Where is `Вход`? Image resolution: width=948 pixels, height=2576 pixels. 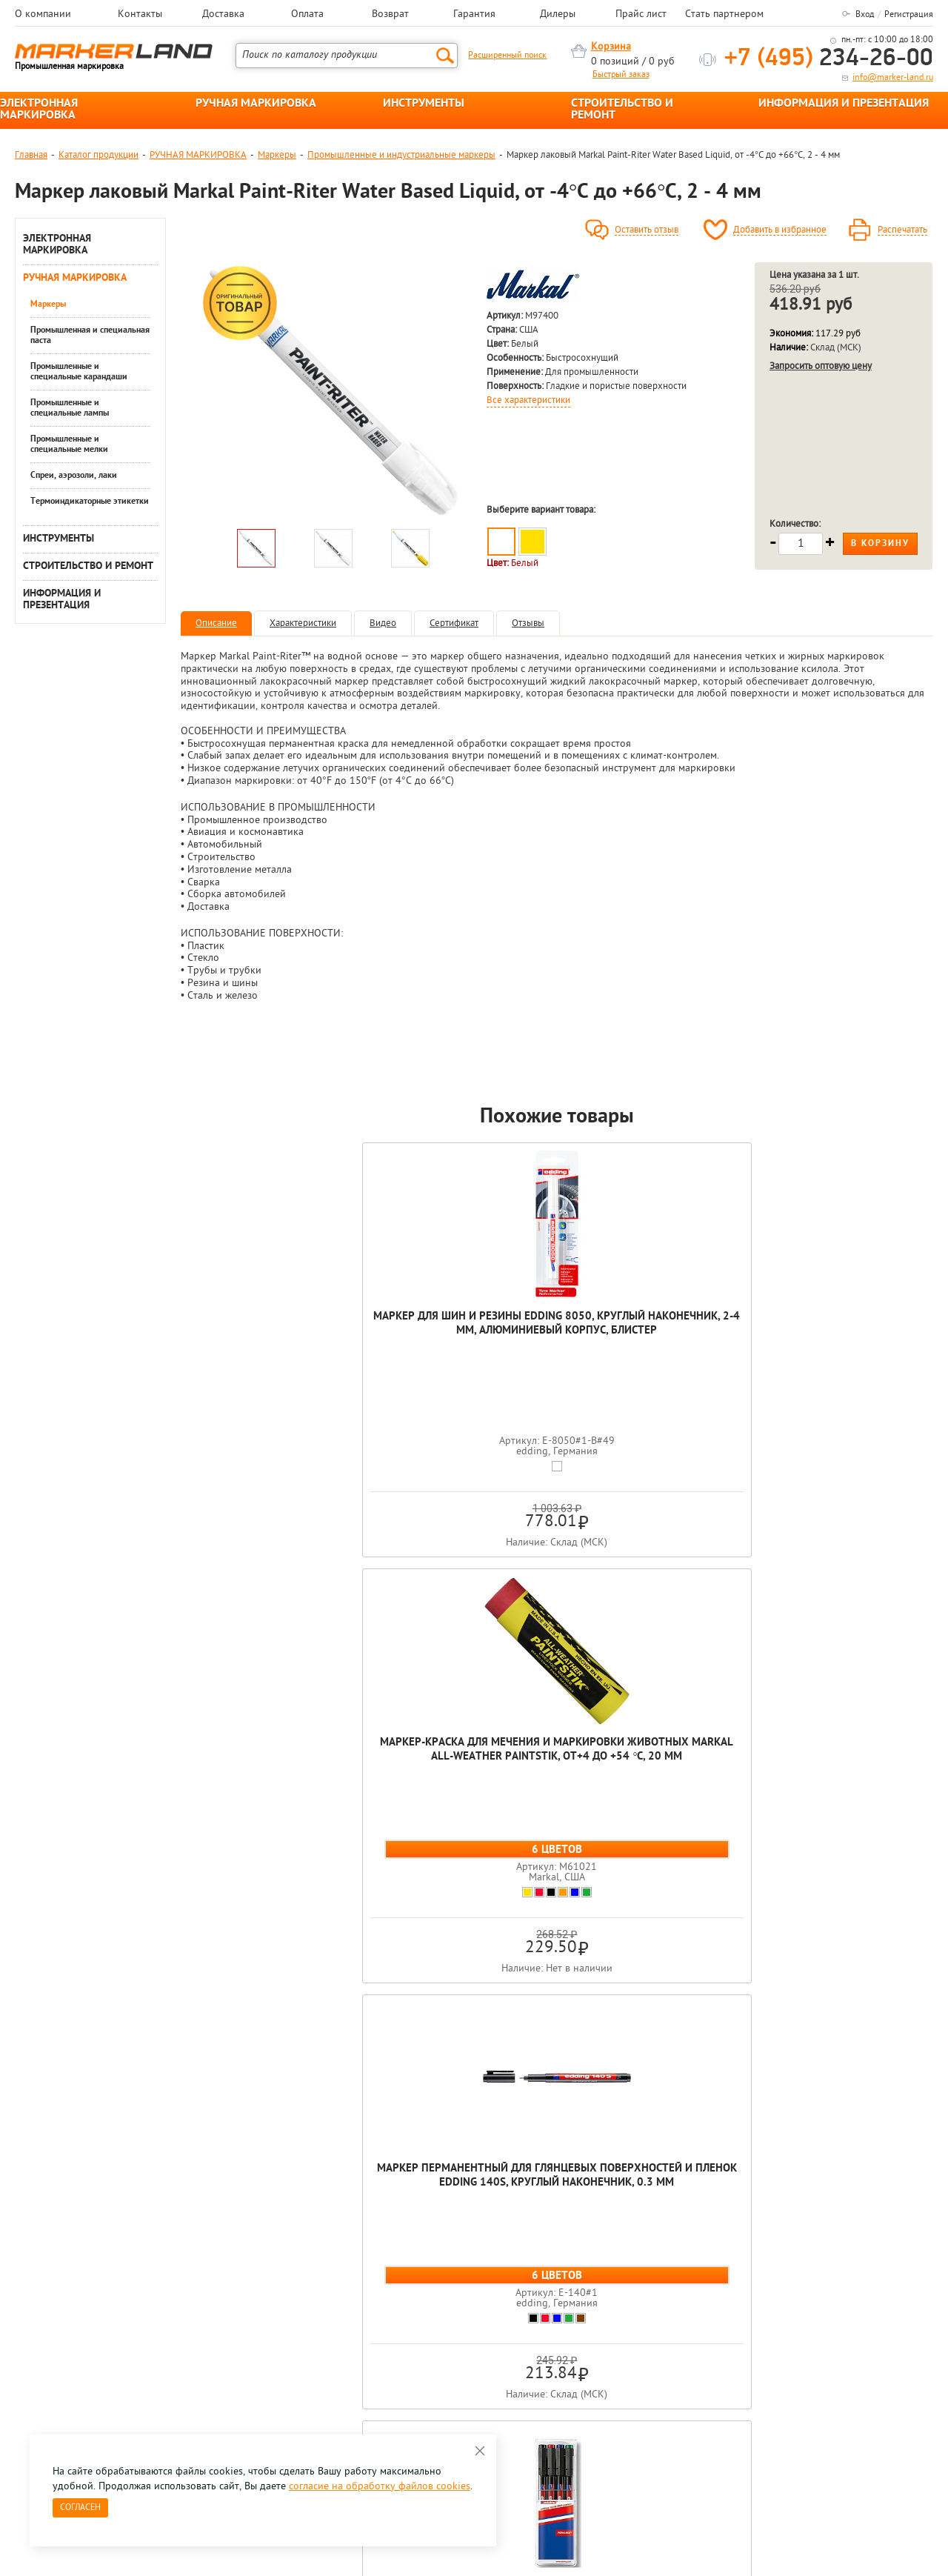 Вход is located at coordinates (864, 14).